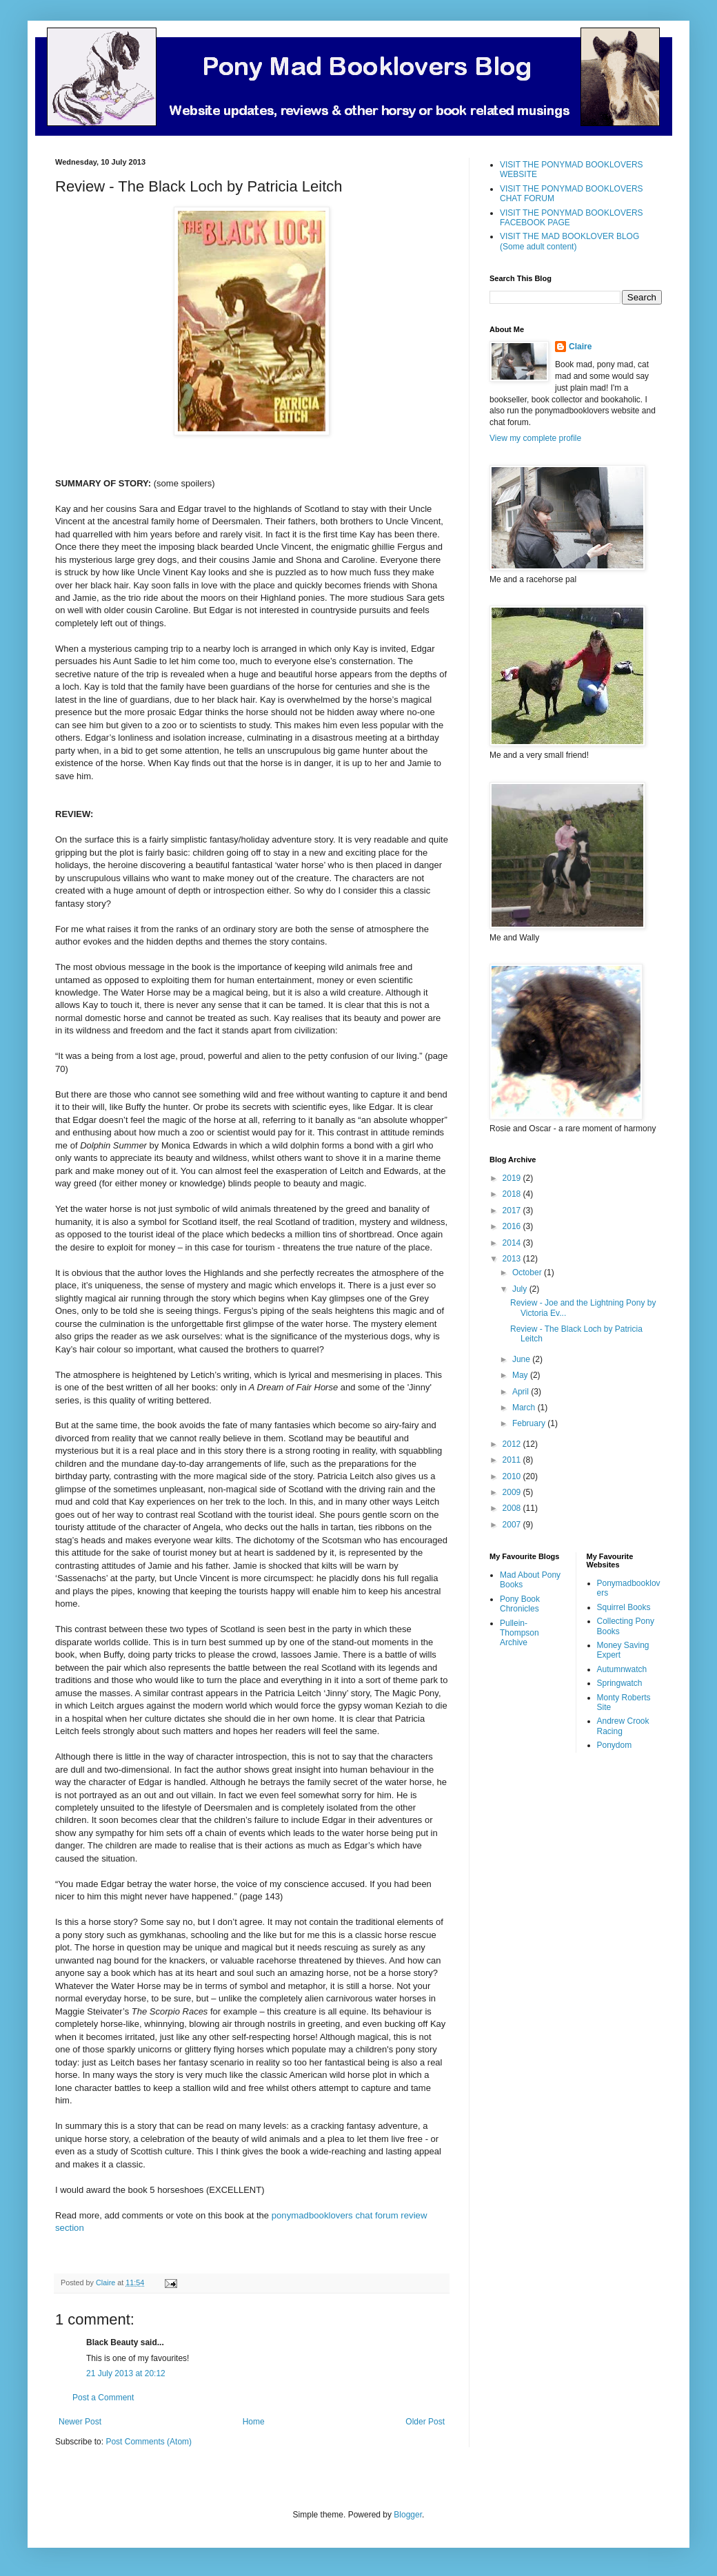  Describe the element at coordinates (513, 1476) in the screenshot. I see `2010` at that location.